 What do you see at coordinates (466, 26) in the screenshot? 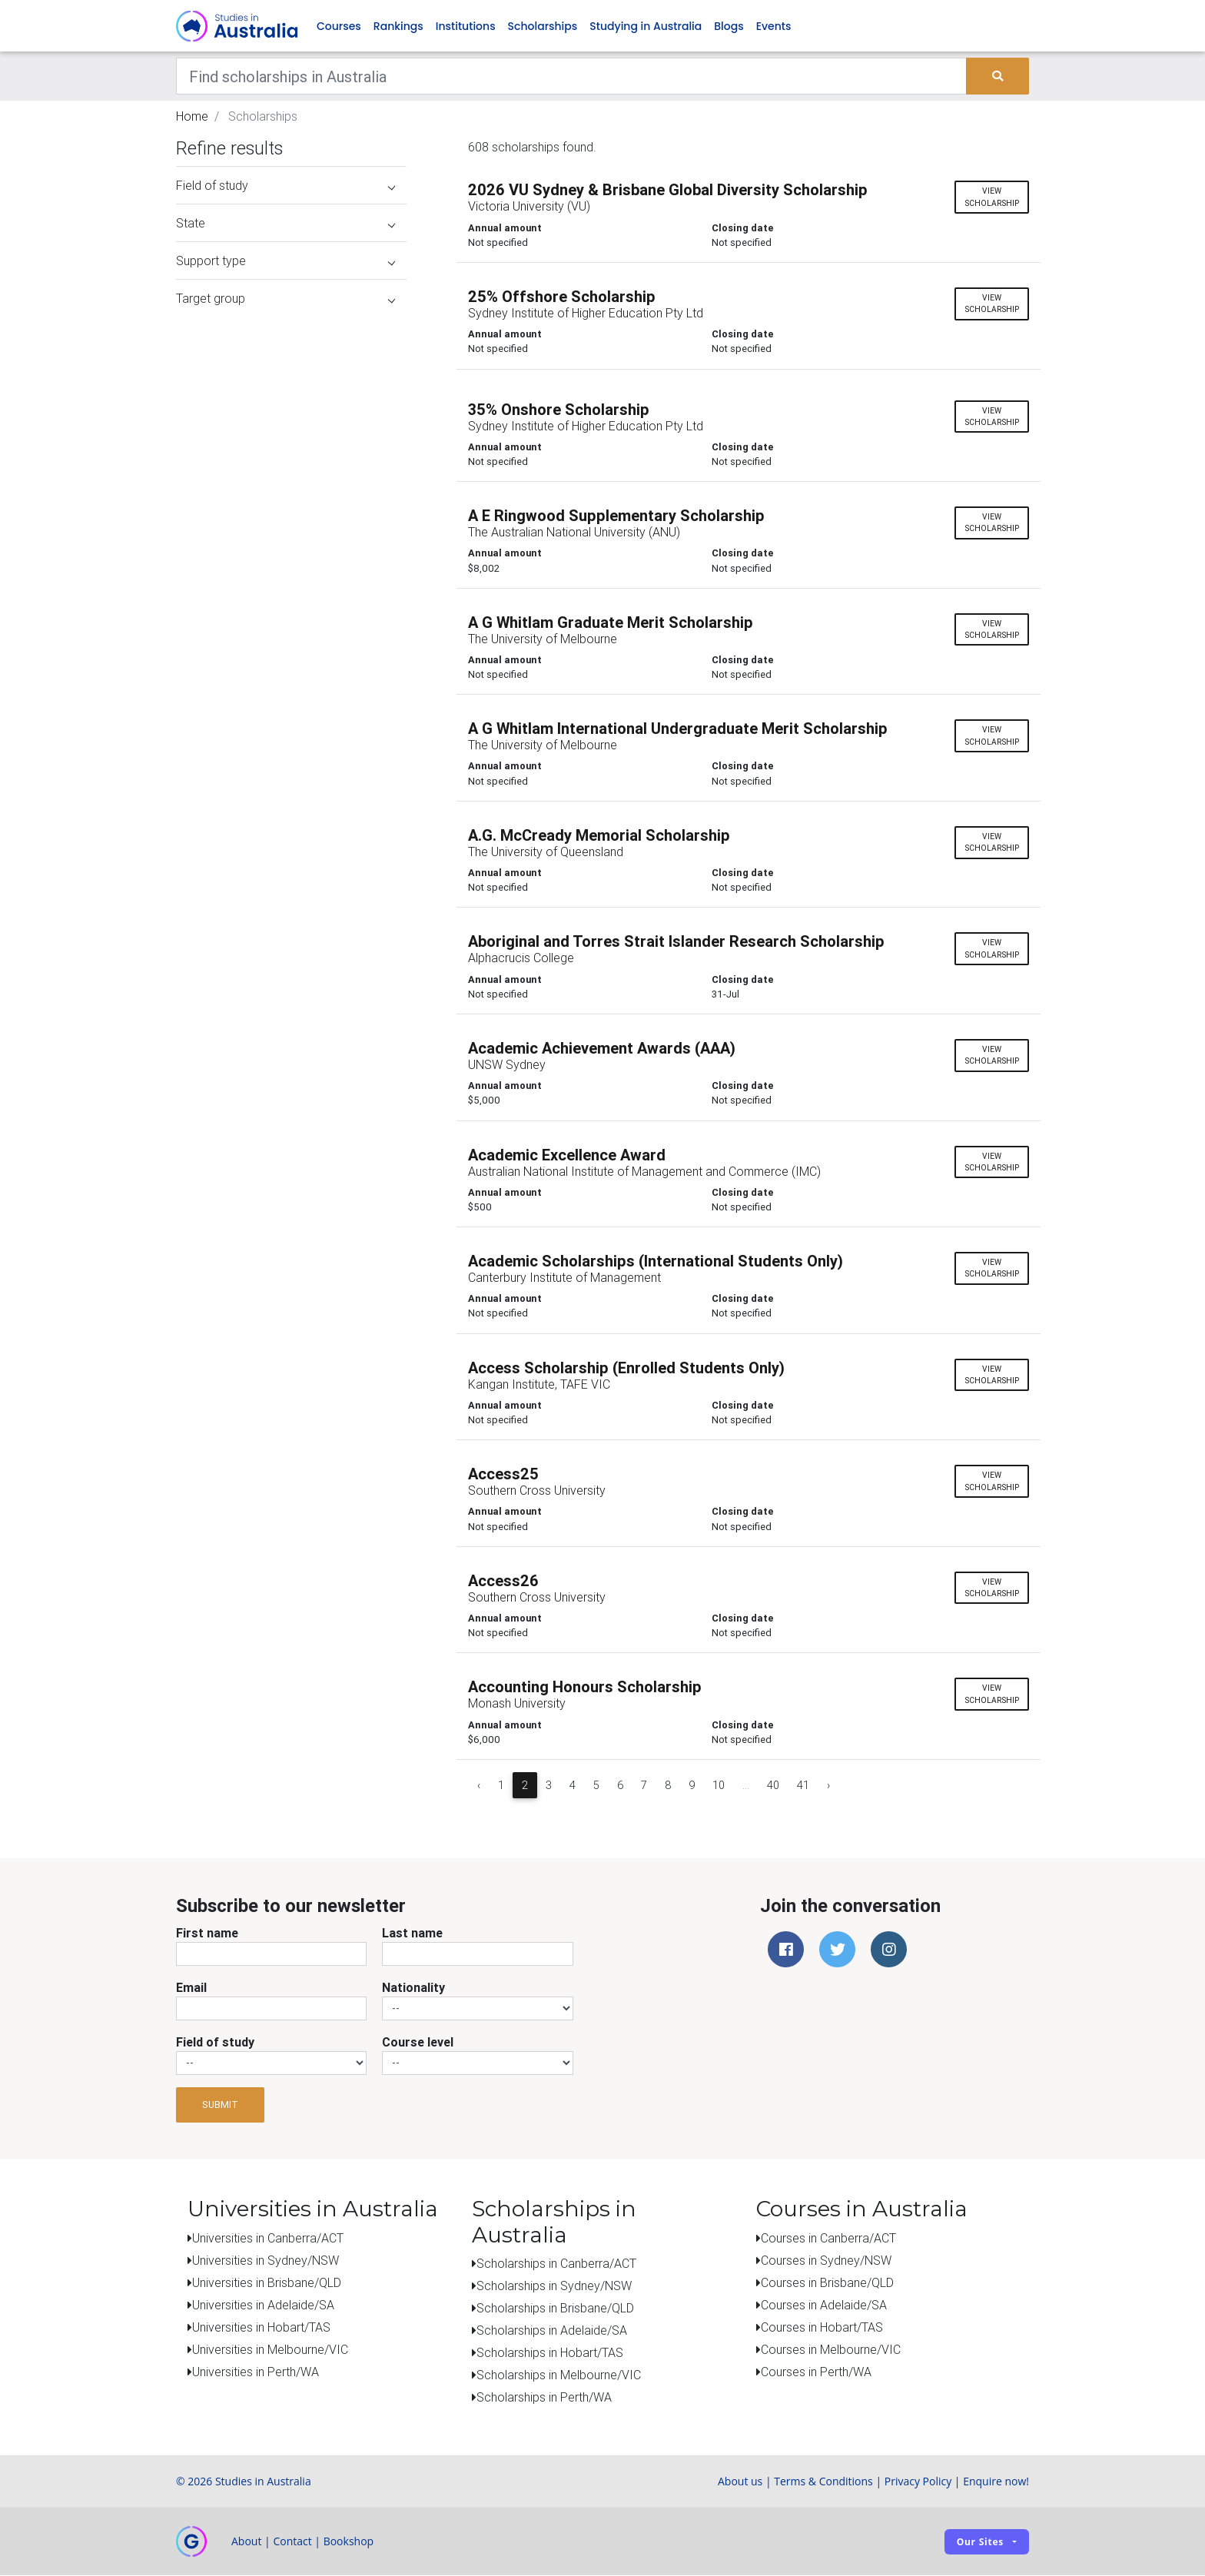
I see `Institutions` at bounding box center [466, 26].